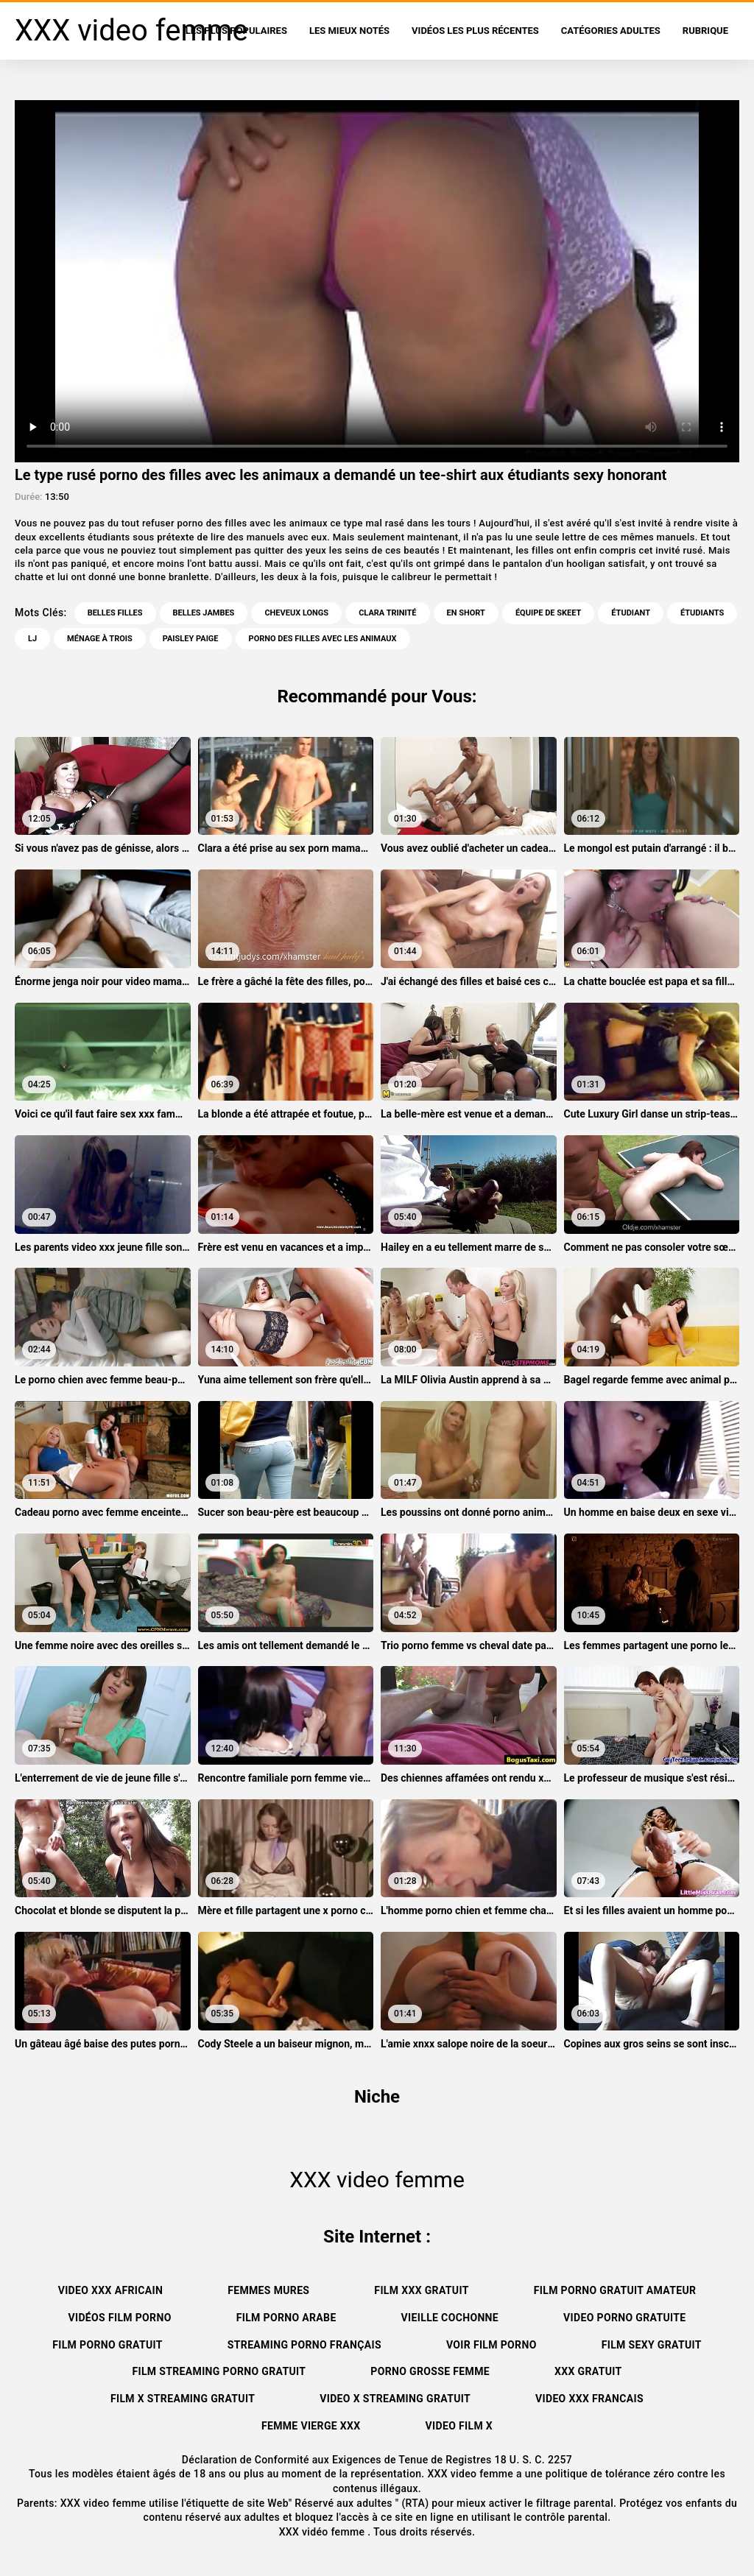  What do you see at coordinates (459, 2426) in the screenshot?
I see `Video film x` at bounding box center [459, 2426].